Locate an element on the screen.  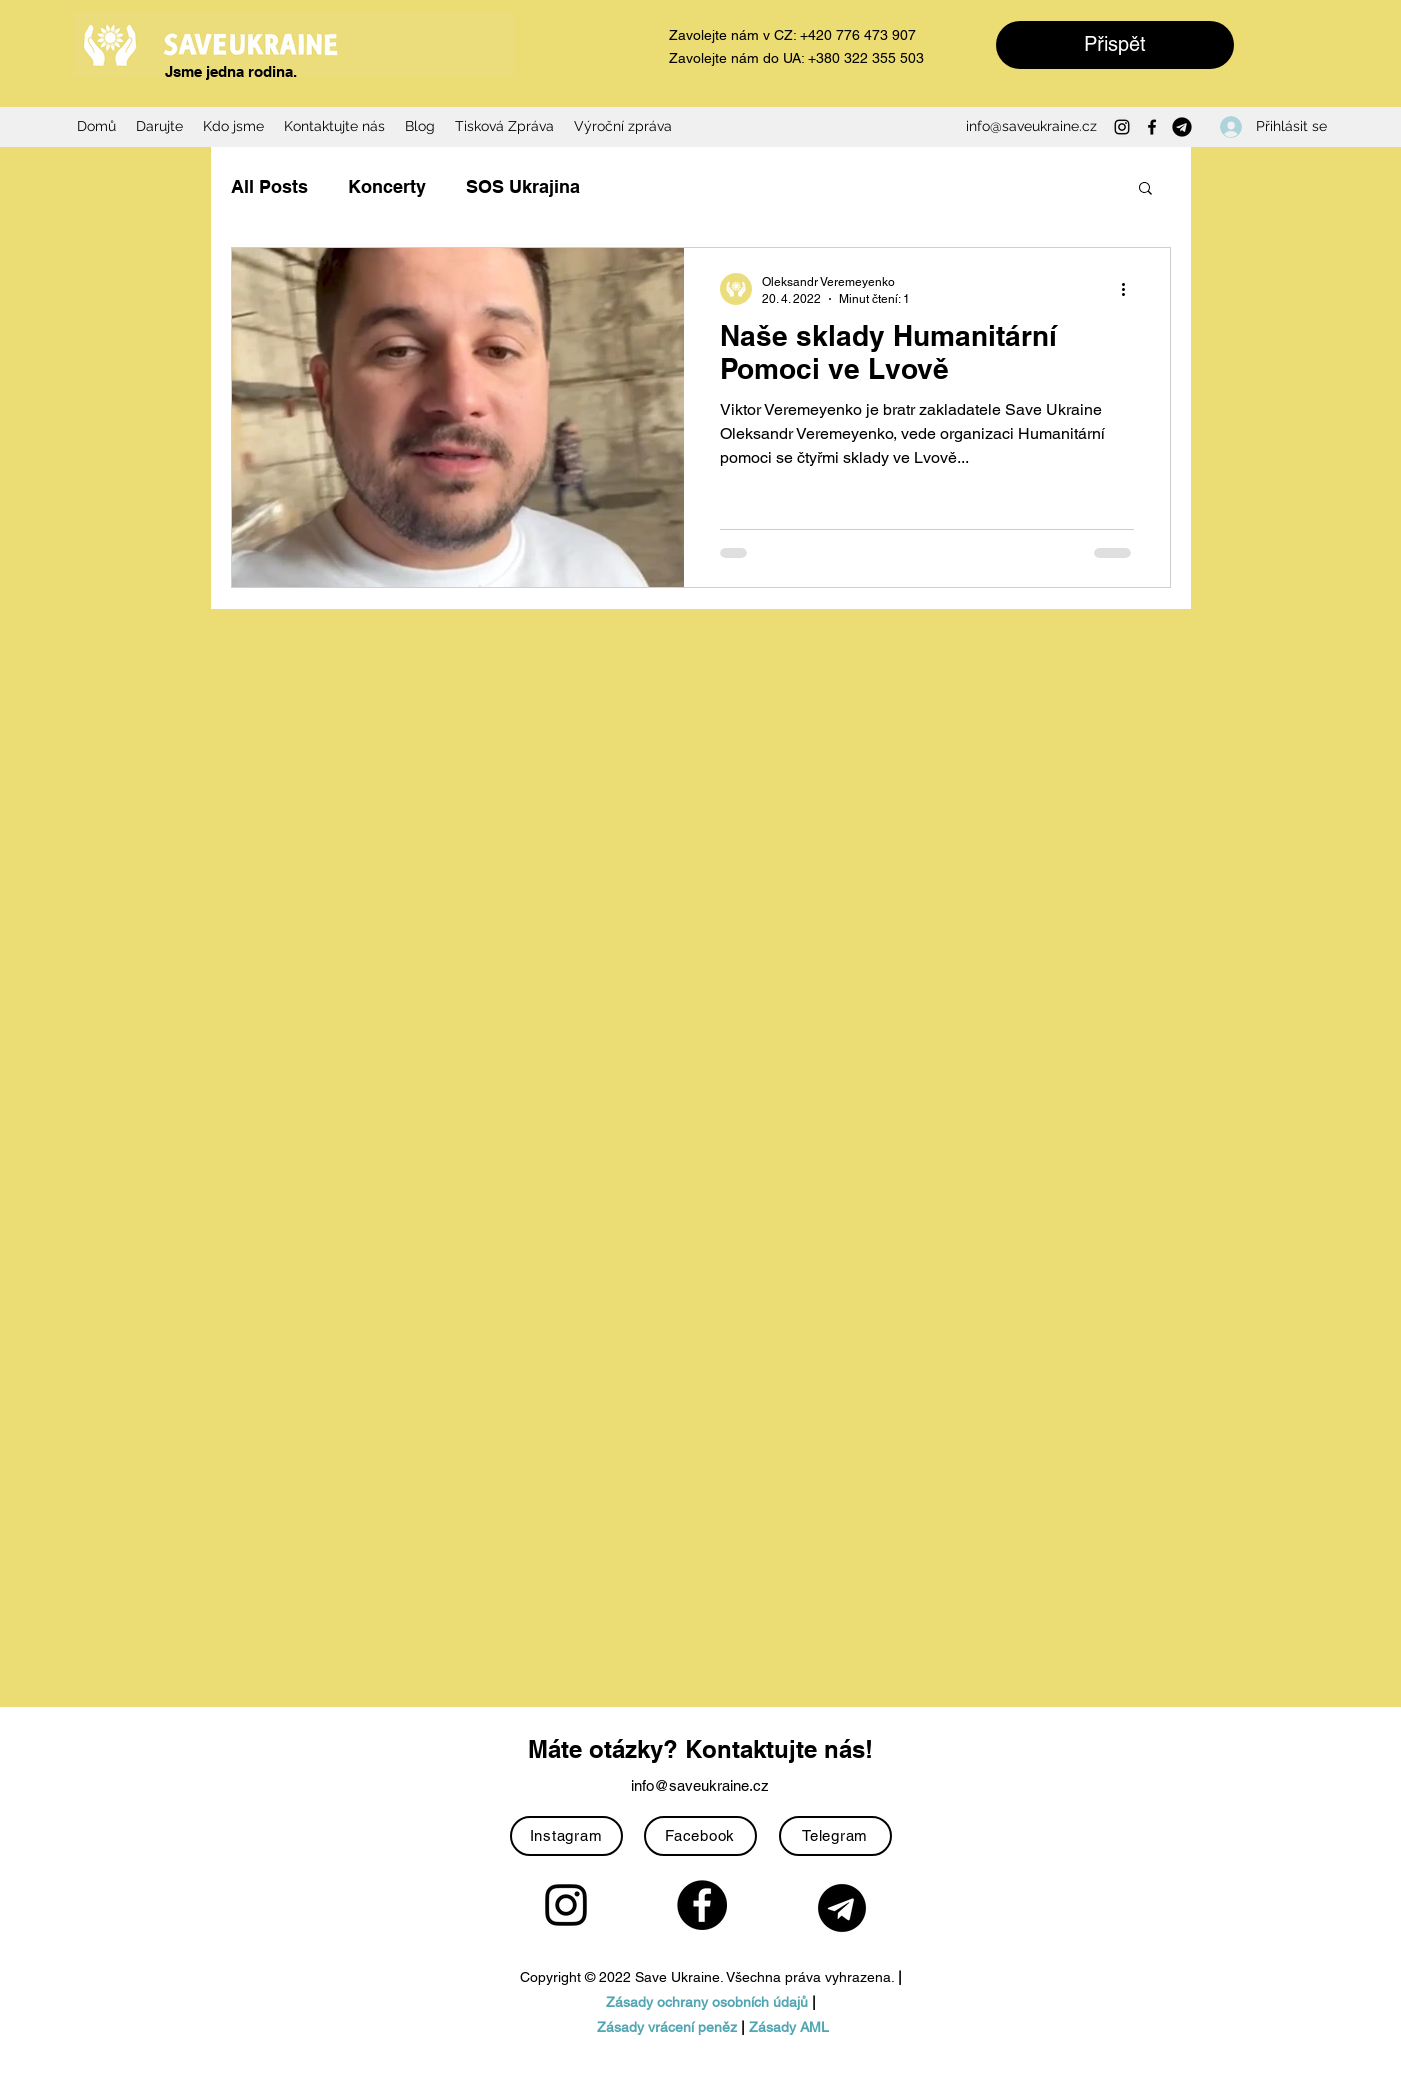
[Přispět] is located at coordinates (1115, 45).